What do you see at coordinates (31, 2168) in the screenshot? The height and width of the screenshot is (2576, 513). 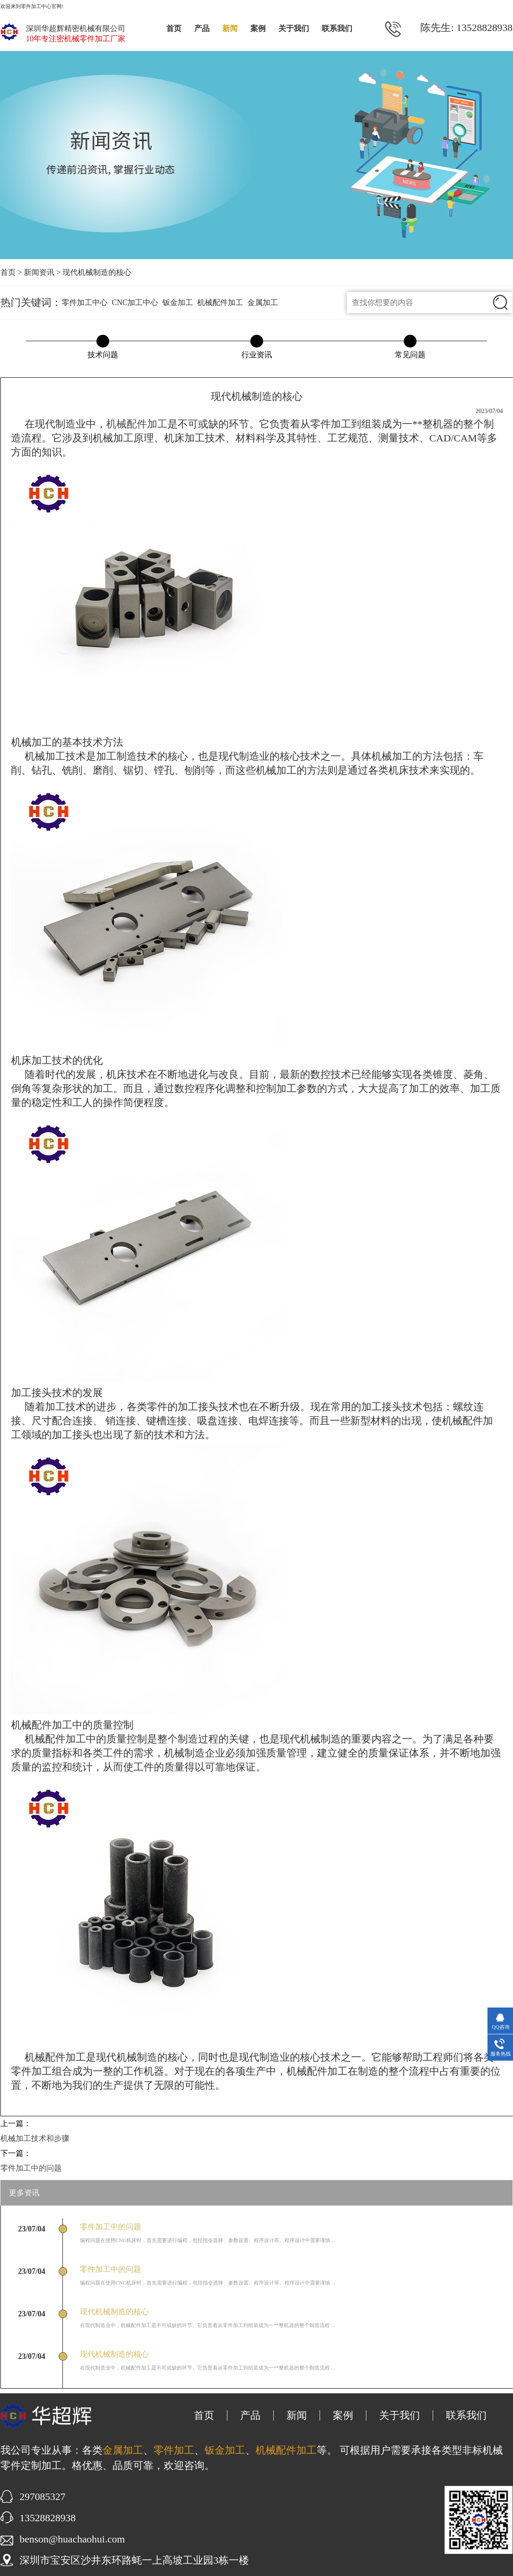 I see `零件加工中的问题` at bounding box center [31, 2168].